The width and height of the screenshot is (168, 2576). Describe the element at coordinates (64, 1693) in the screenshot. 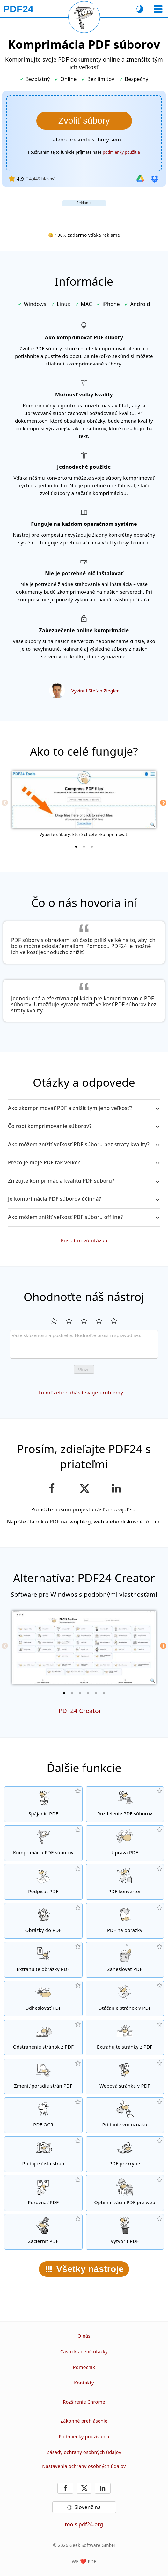

I see `[1 of 6]` at that location.